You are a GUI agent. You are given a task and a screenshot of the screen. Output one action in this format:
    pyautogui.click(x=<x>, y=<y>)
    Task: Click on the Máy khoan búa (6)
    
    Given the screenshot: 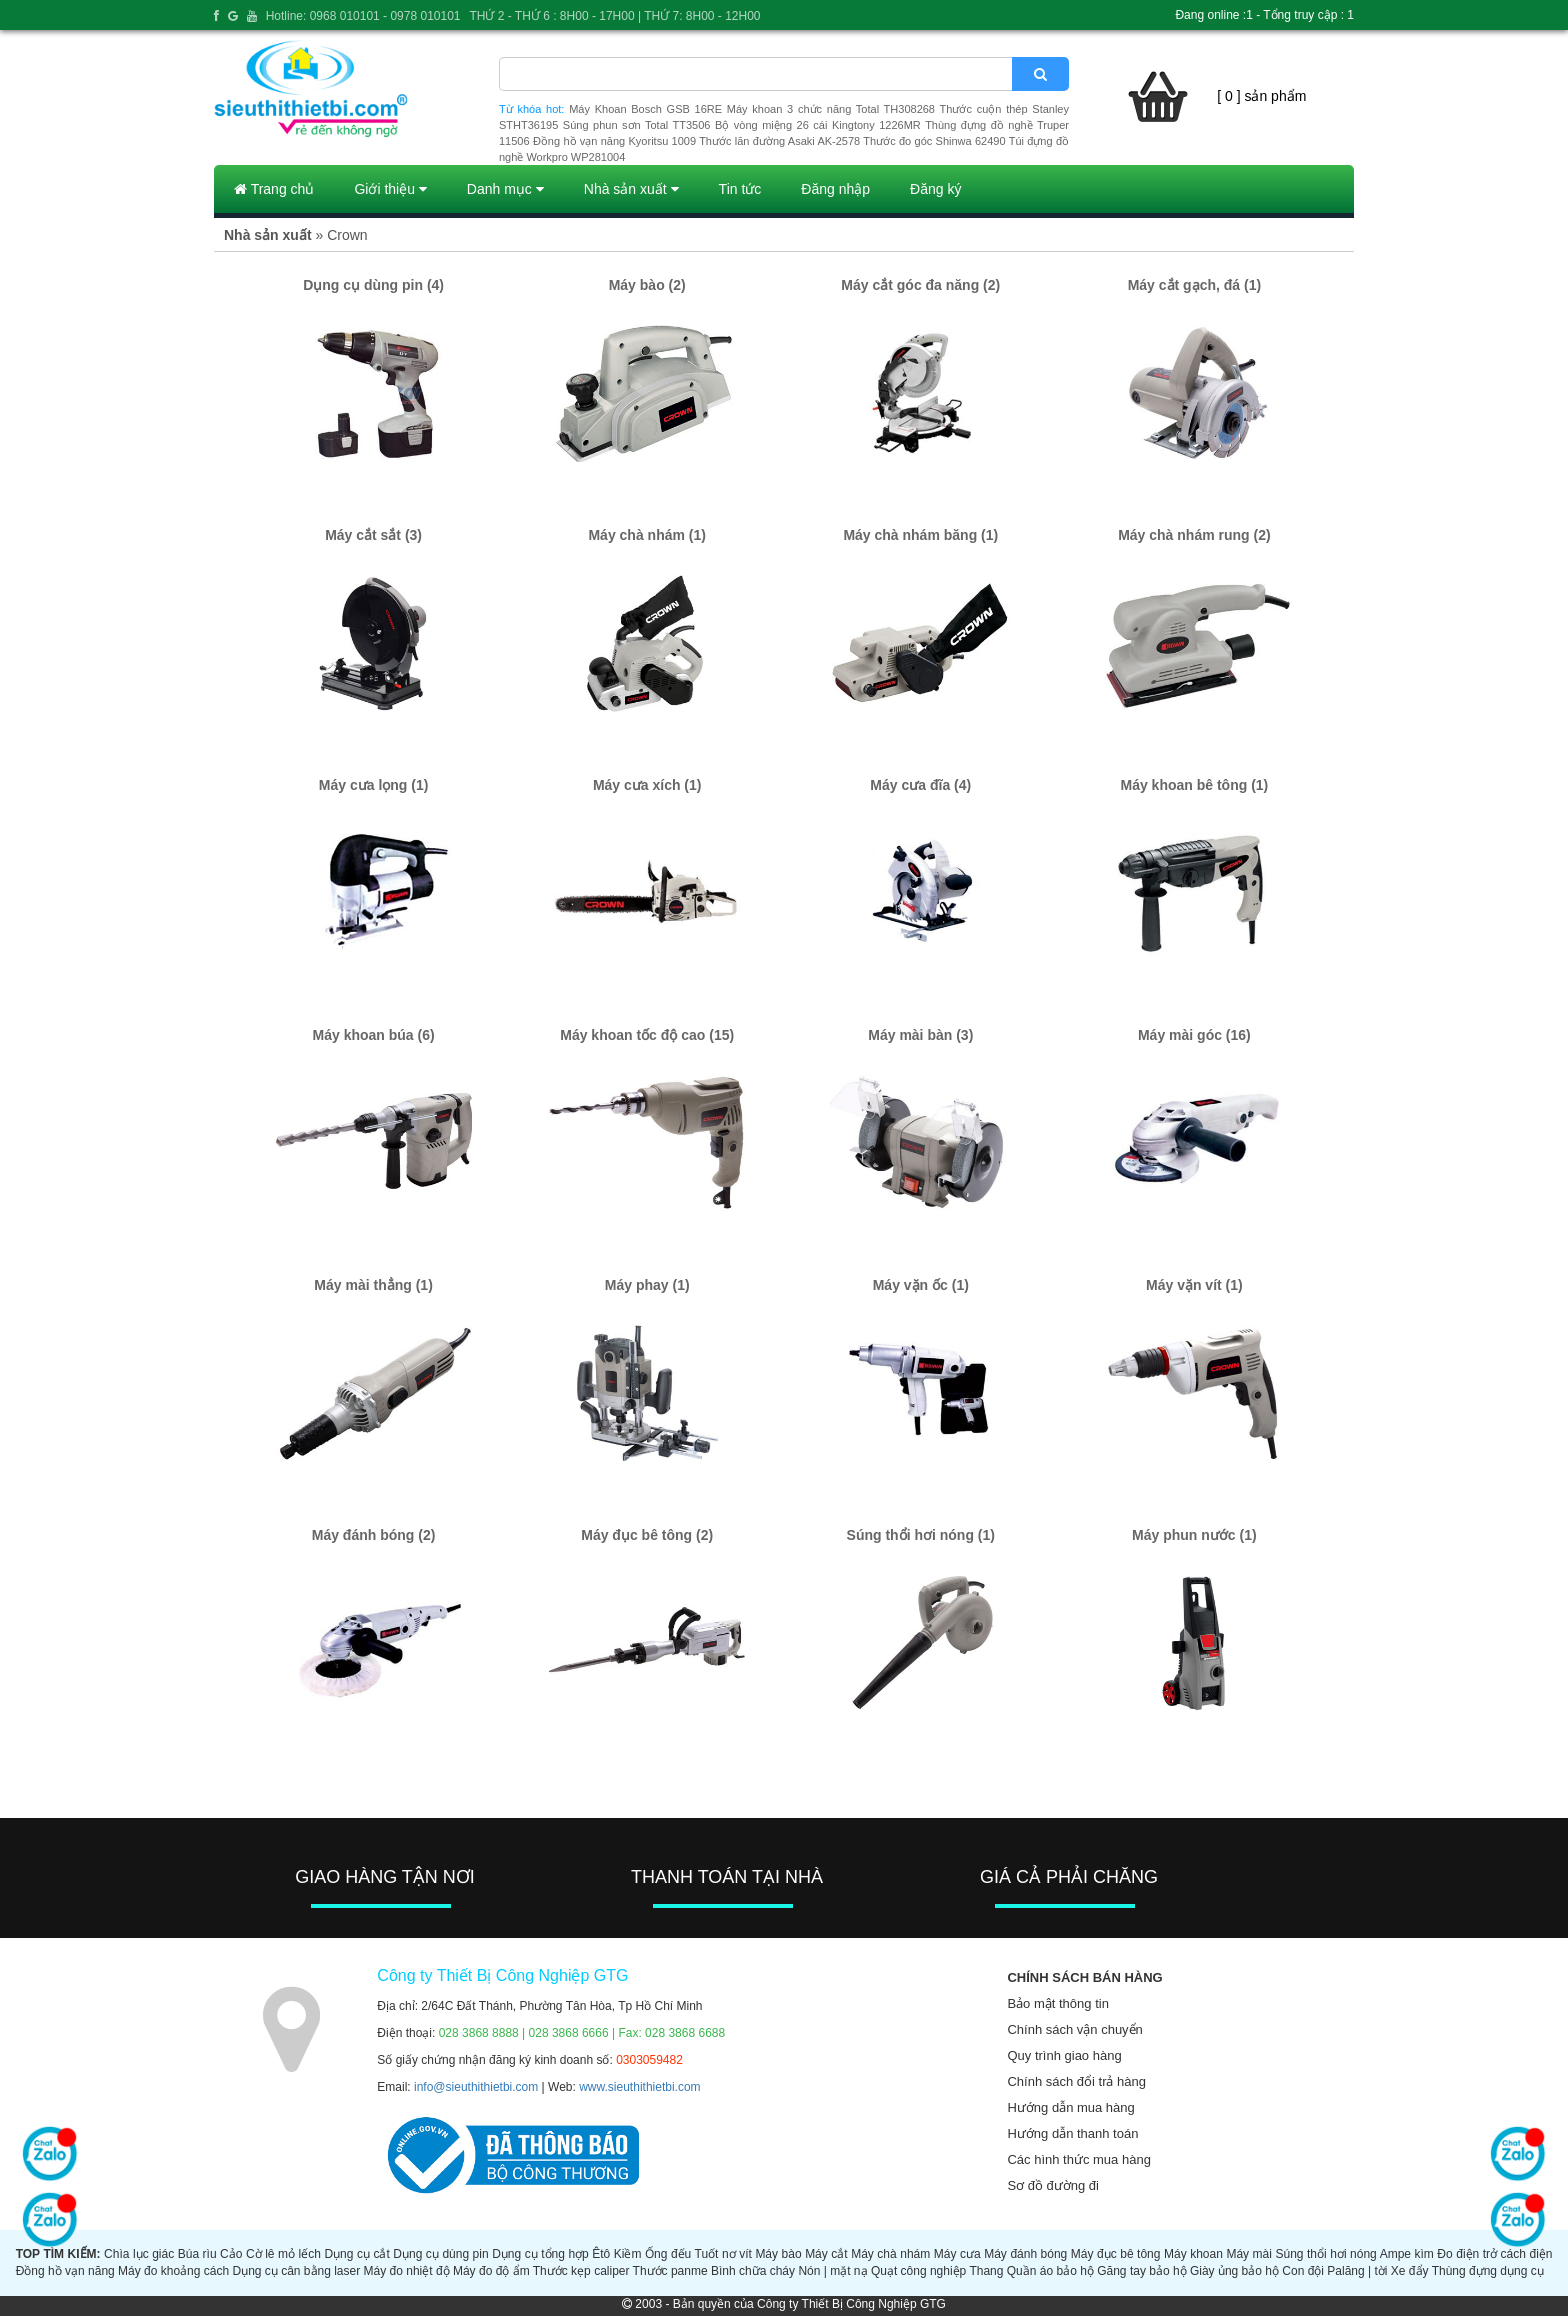 What is the action you would take?
    pyautogui.click(x=374, y=1035)
    